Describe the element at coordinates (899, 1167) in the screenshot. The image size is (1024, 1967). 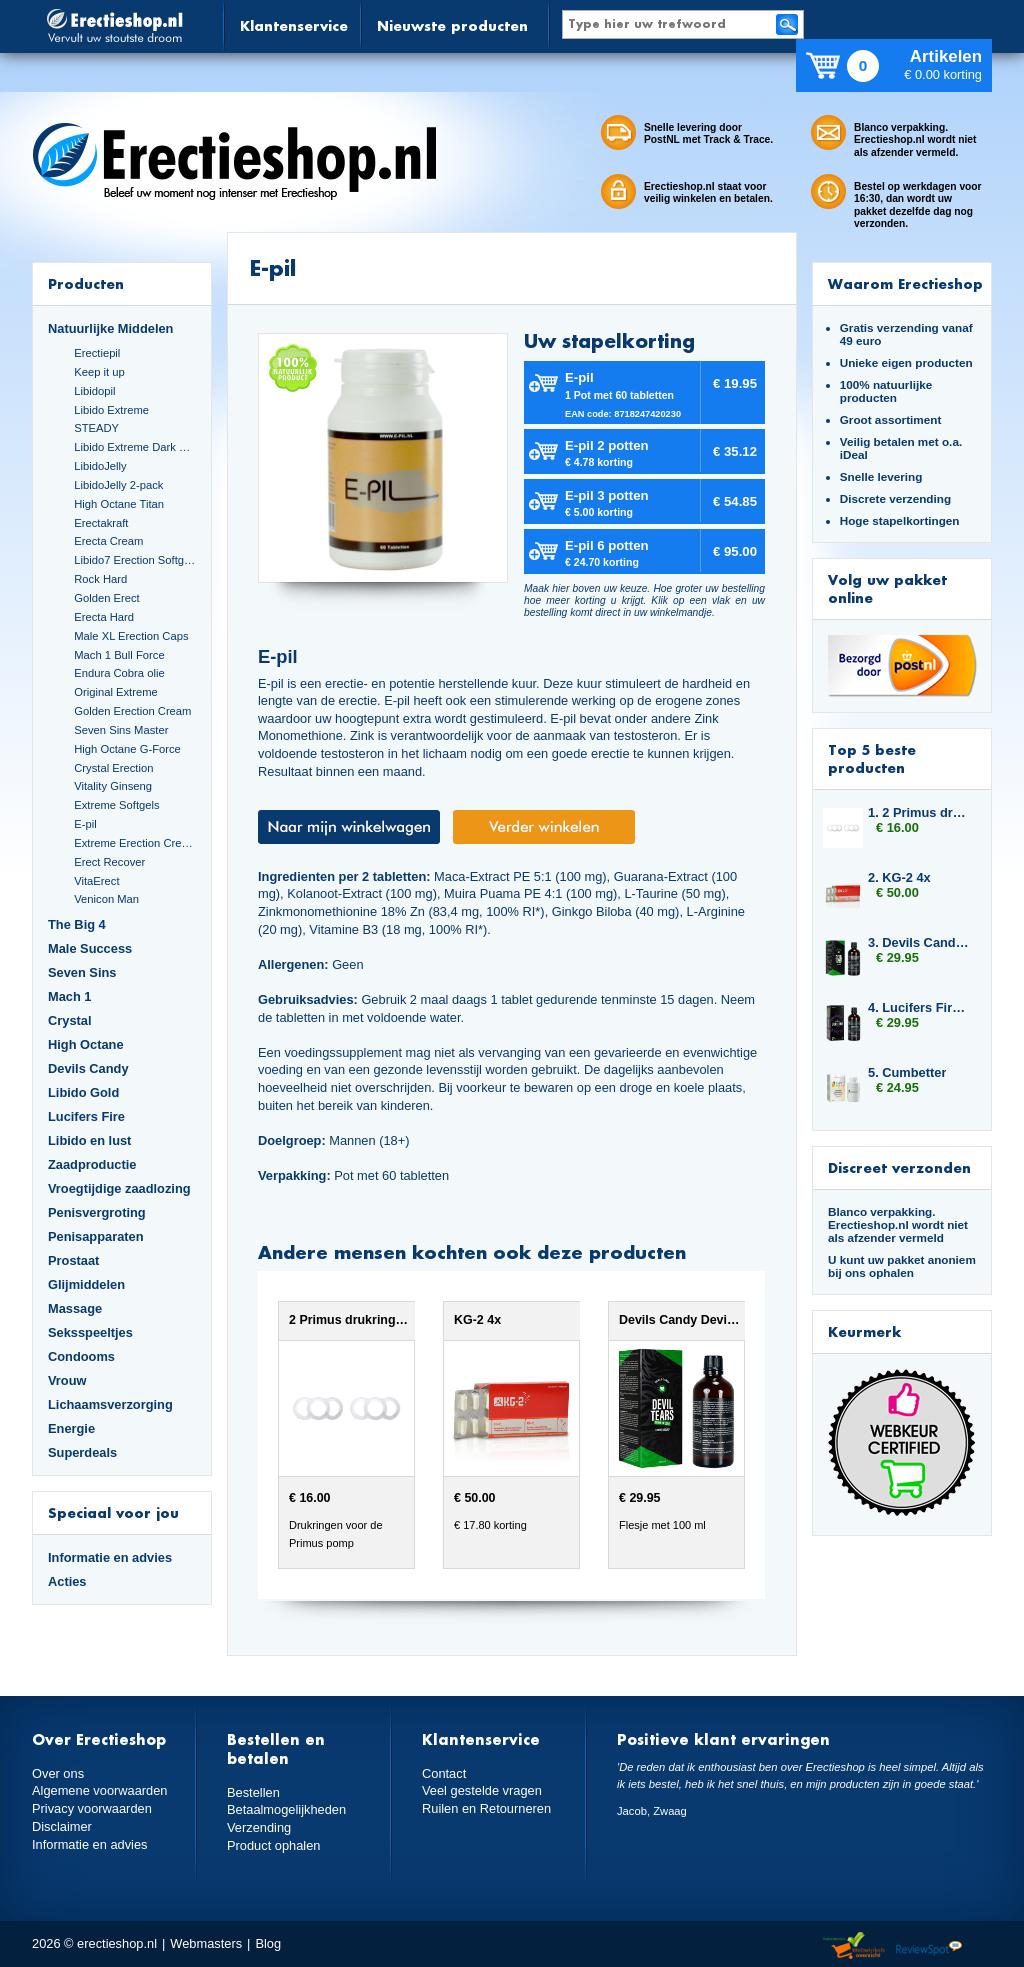
I see `Discreet verzonden` at that location.